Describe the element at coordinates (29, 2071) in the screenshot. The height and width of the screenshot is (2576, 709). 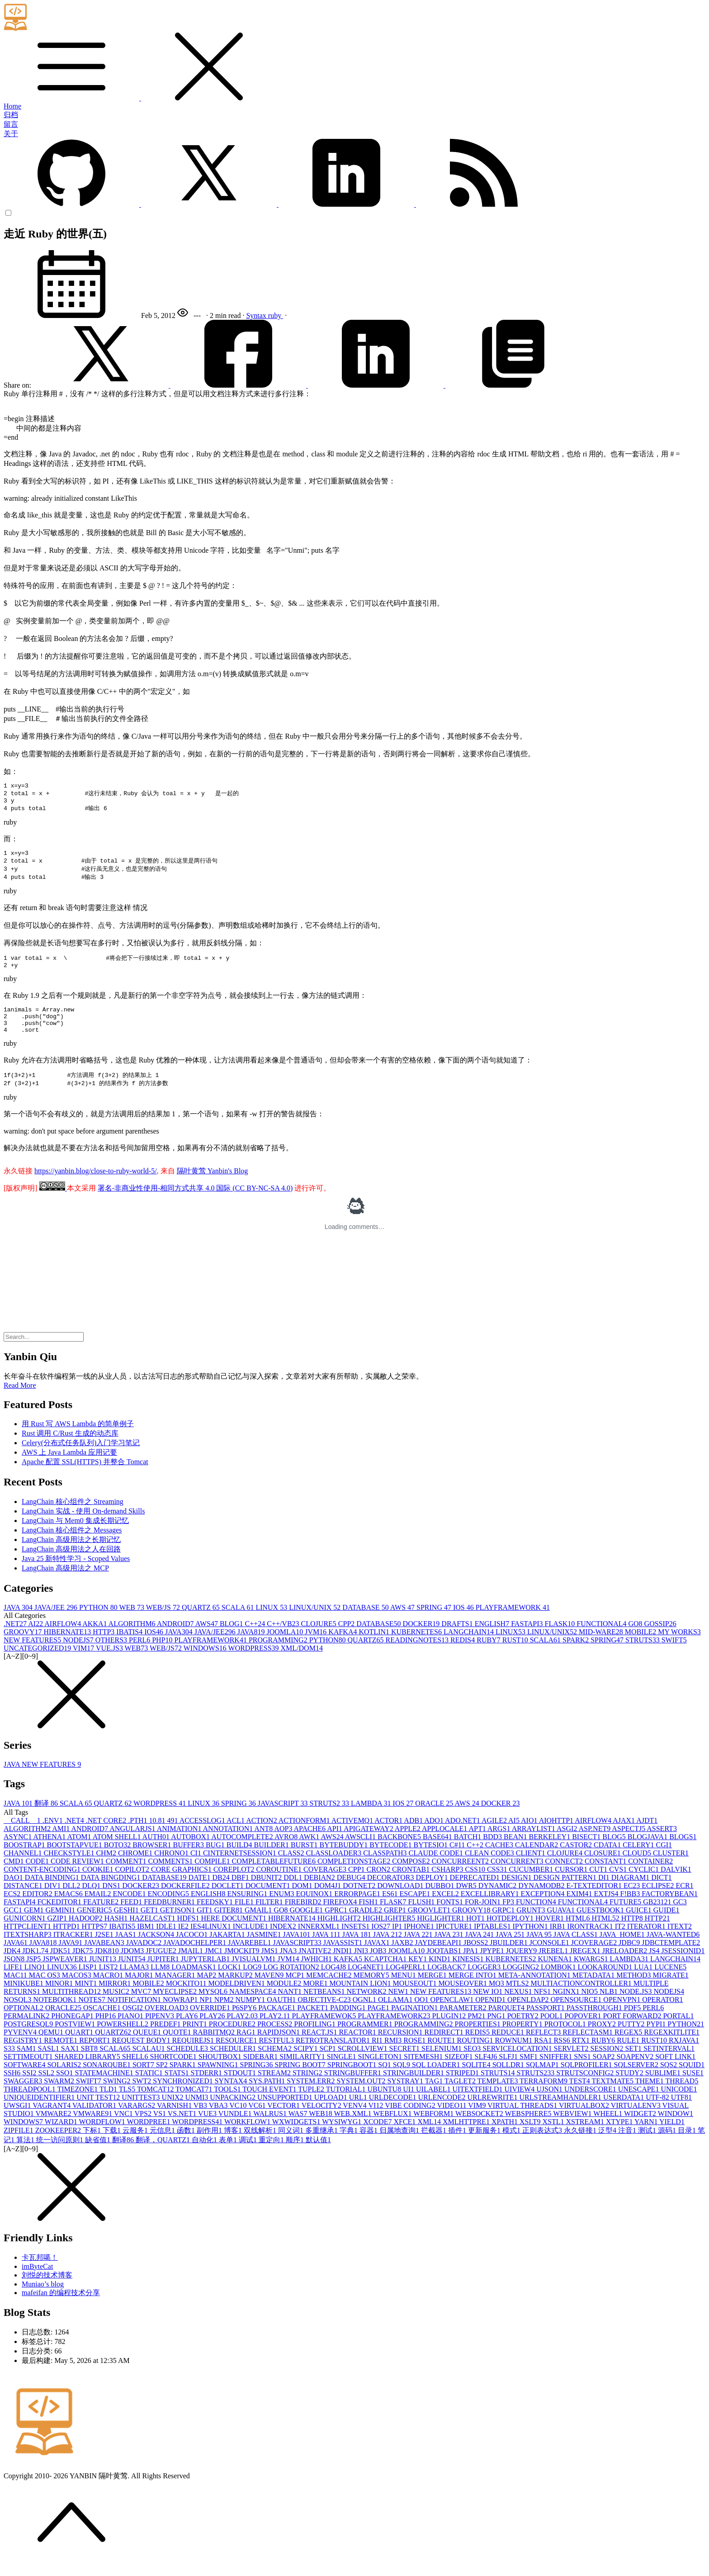
I see `SETTIMEOUT` at that location.